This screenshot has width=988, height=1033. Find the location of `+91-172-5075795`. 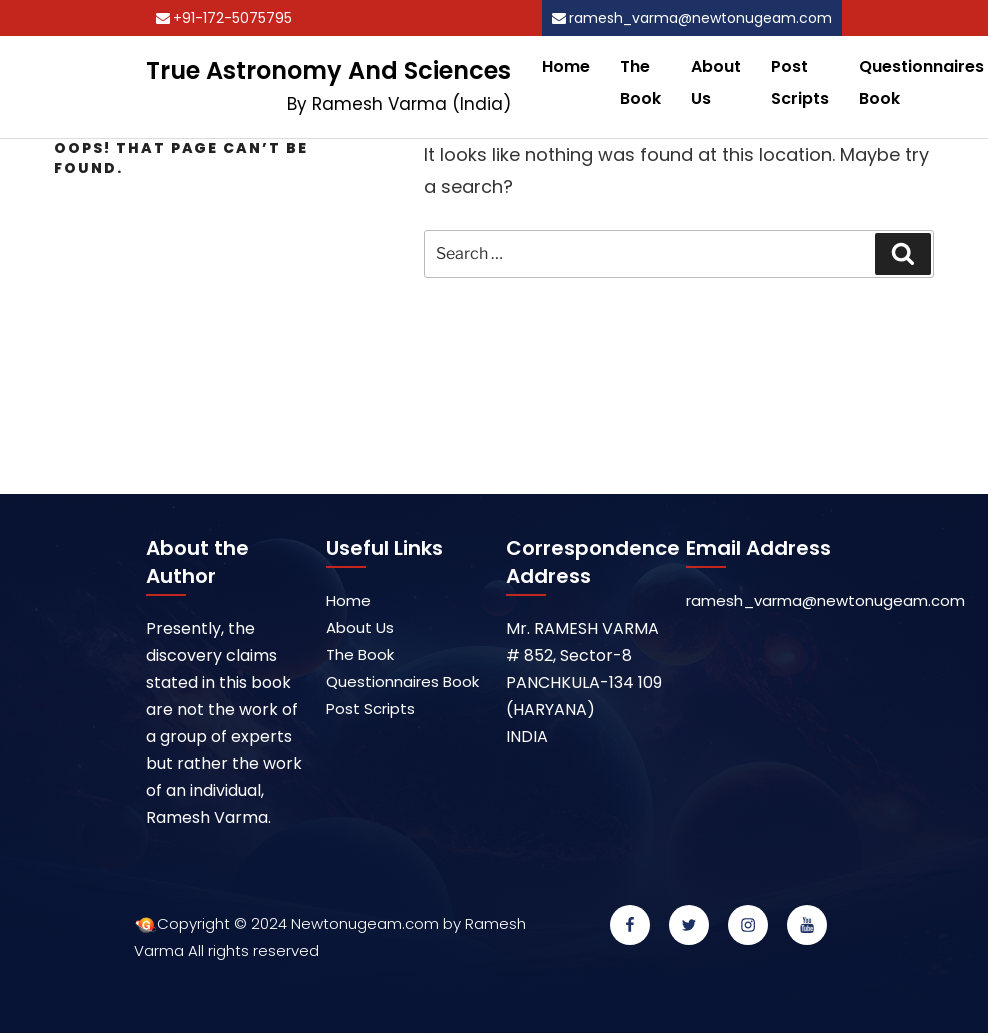

+91-172-5075795 is located at coordinates (232, 18).